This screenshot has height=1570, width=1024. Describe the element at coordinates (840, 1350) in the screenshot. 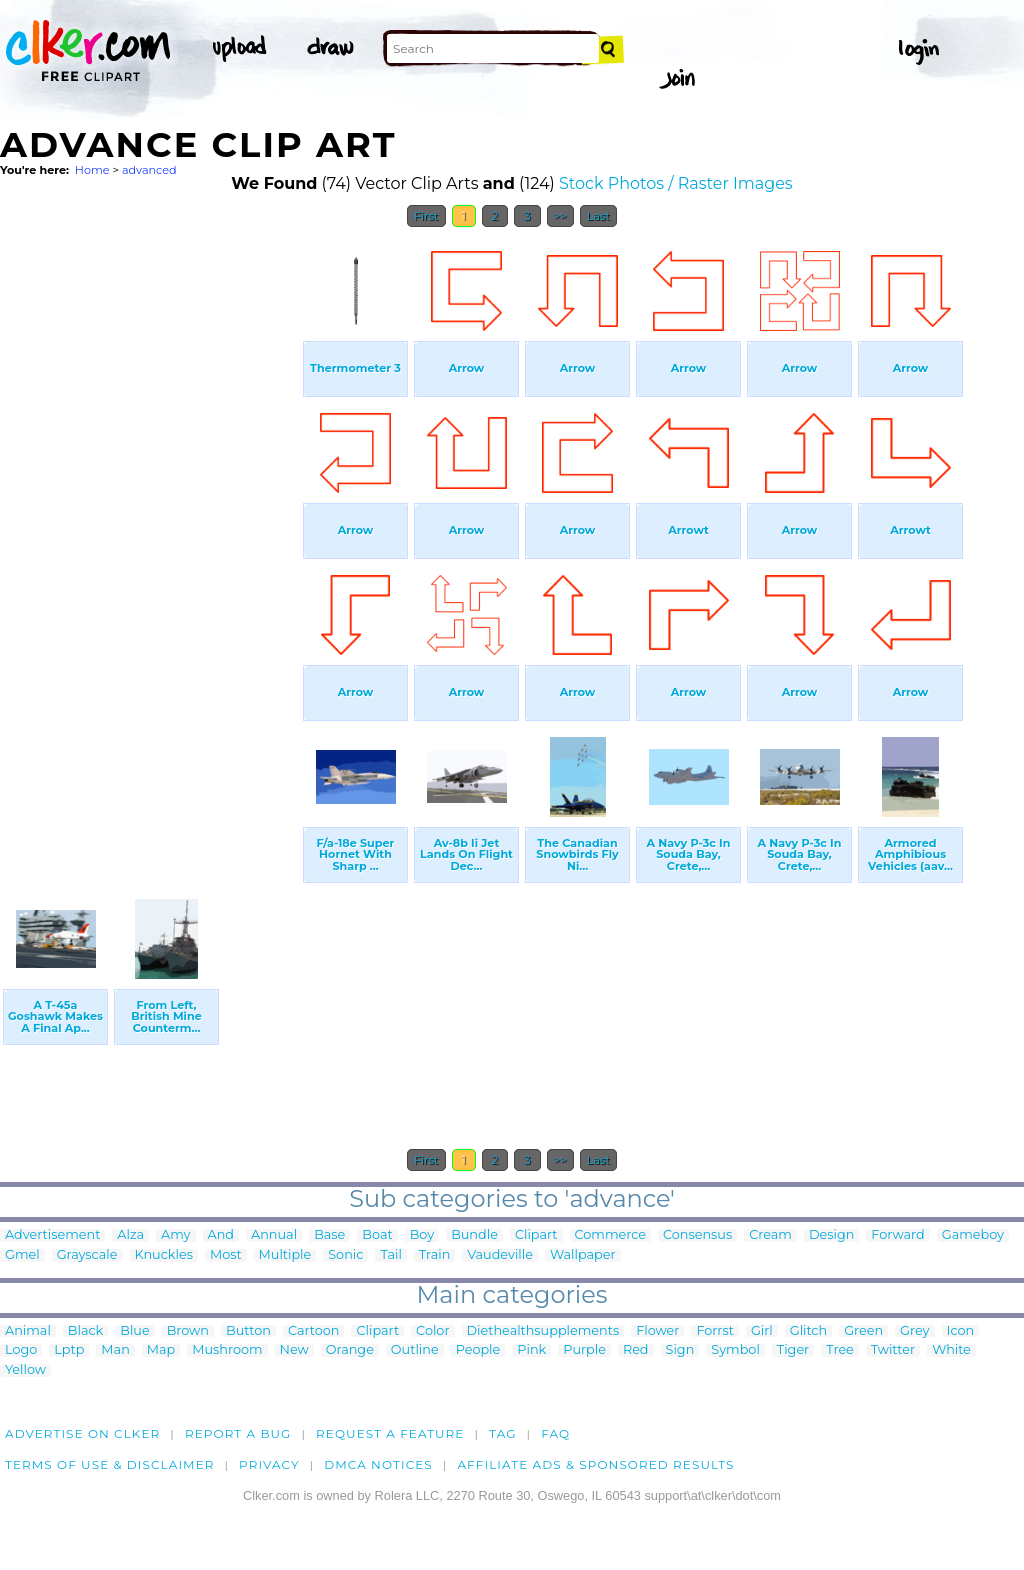

I see `Tree` at that location.